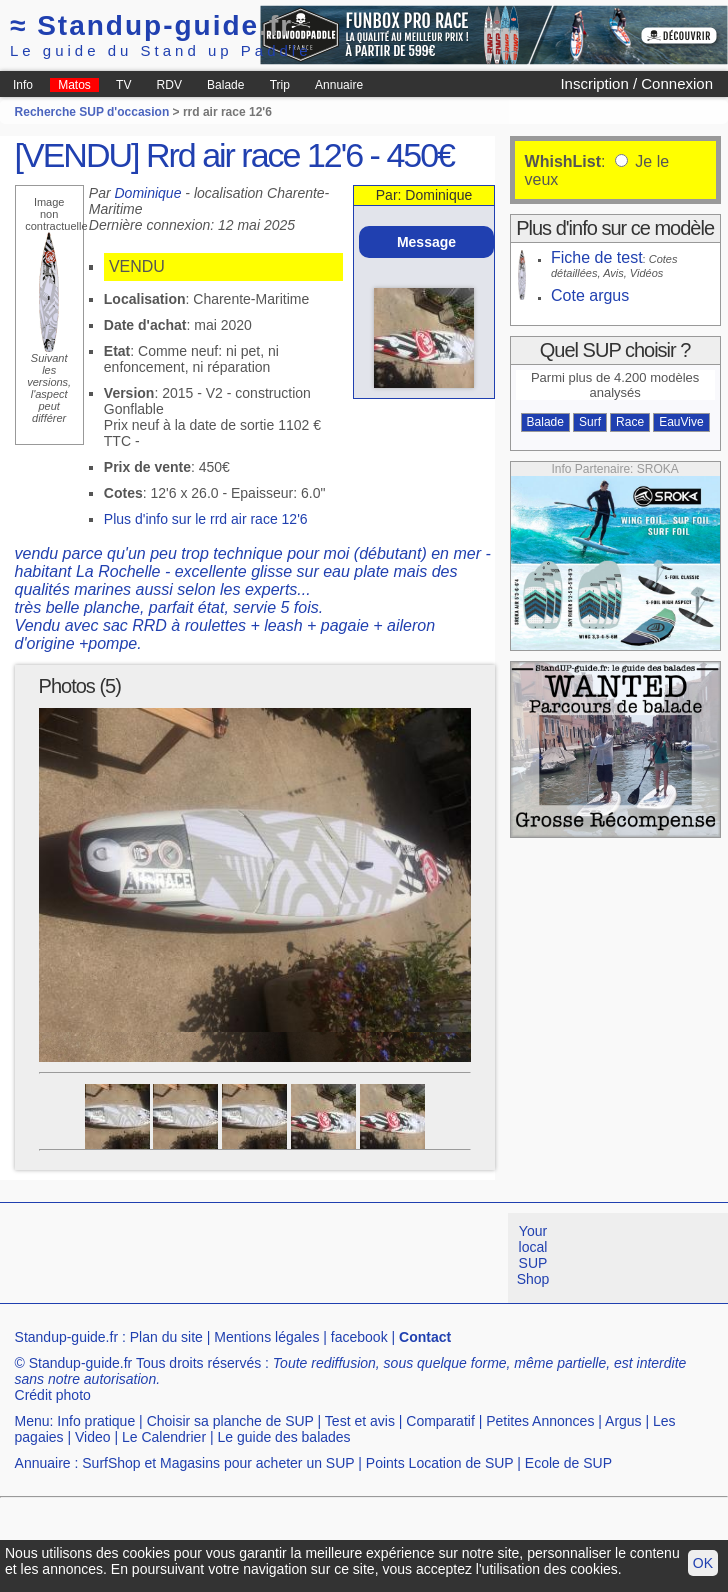 Image resolution: width=728 pixels, height=1592 pixels. I want to click on Plus d'info sur le rrd air race 12'6, so click(206, 519).